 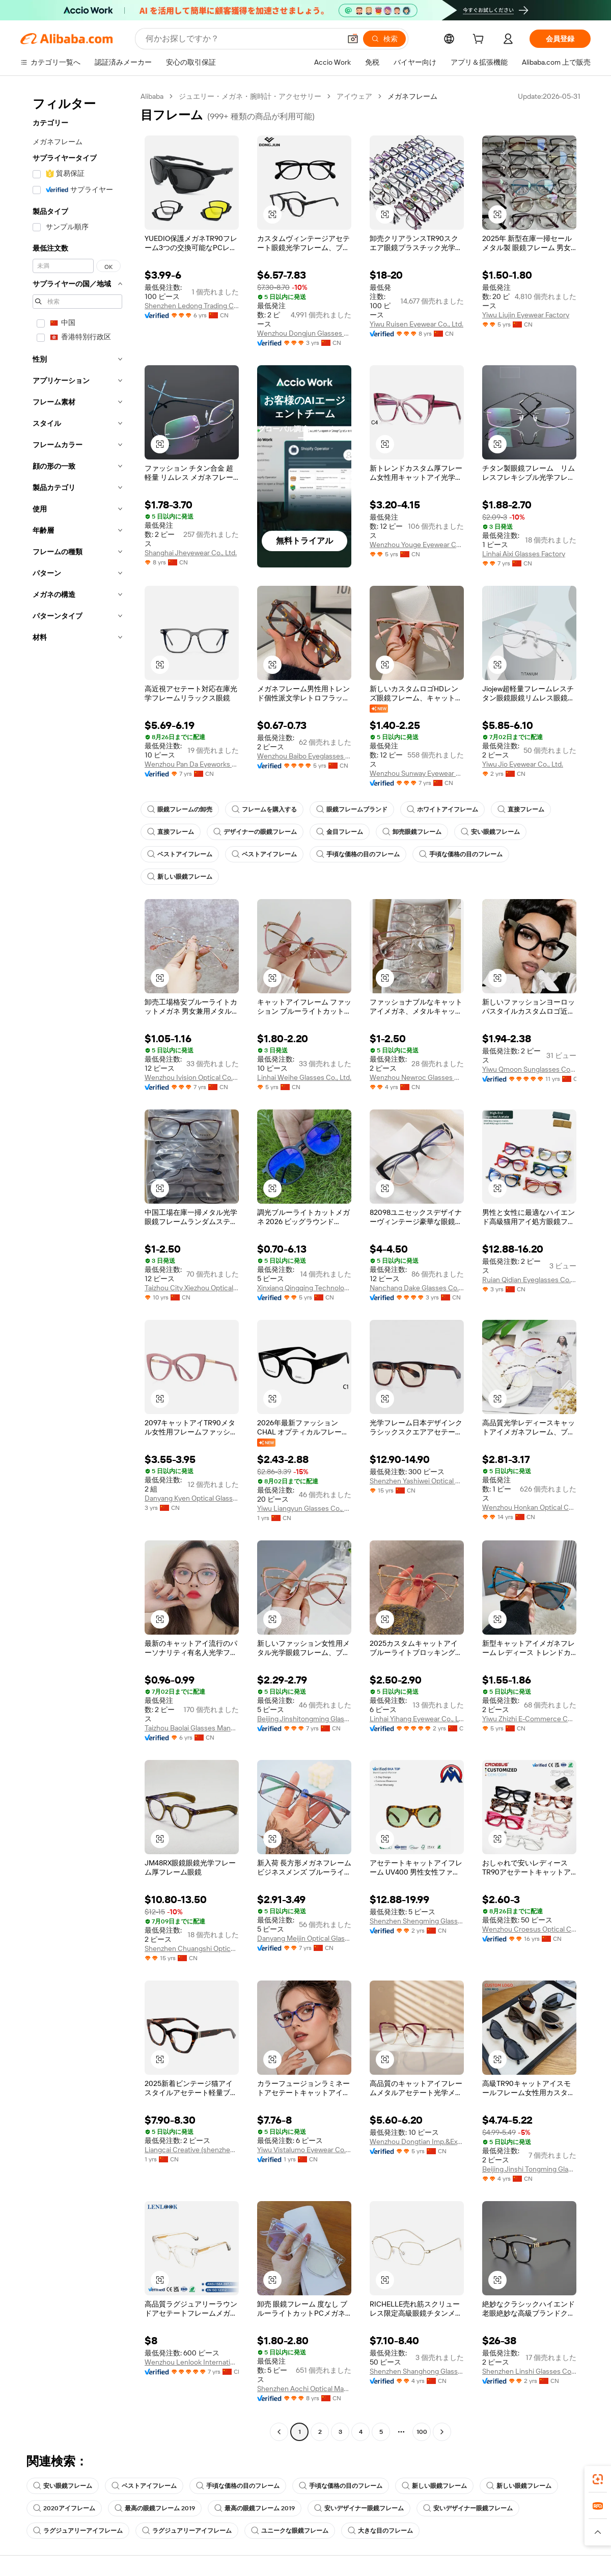 What do you see at coordinates (155, 2508) in the screenshot?
I see `最高の眼鏡フレーム 2019` at bounding box center [155, 2508].